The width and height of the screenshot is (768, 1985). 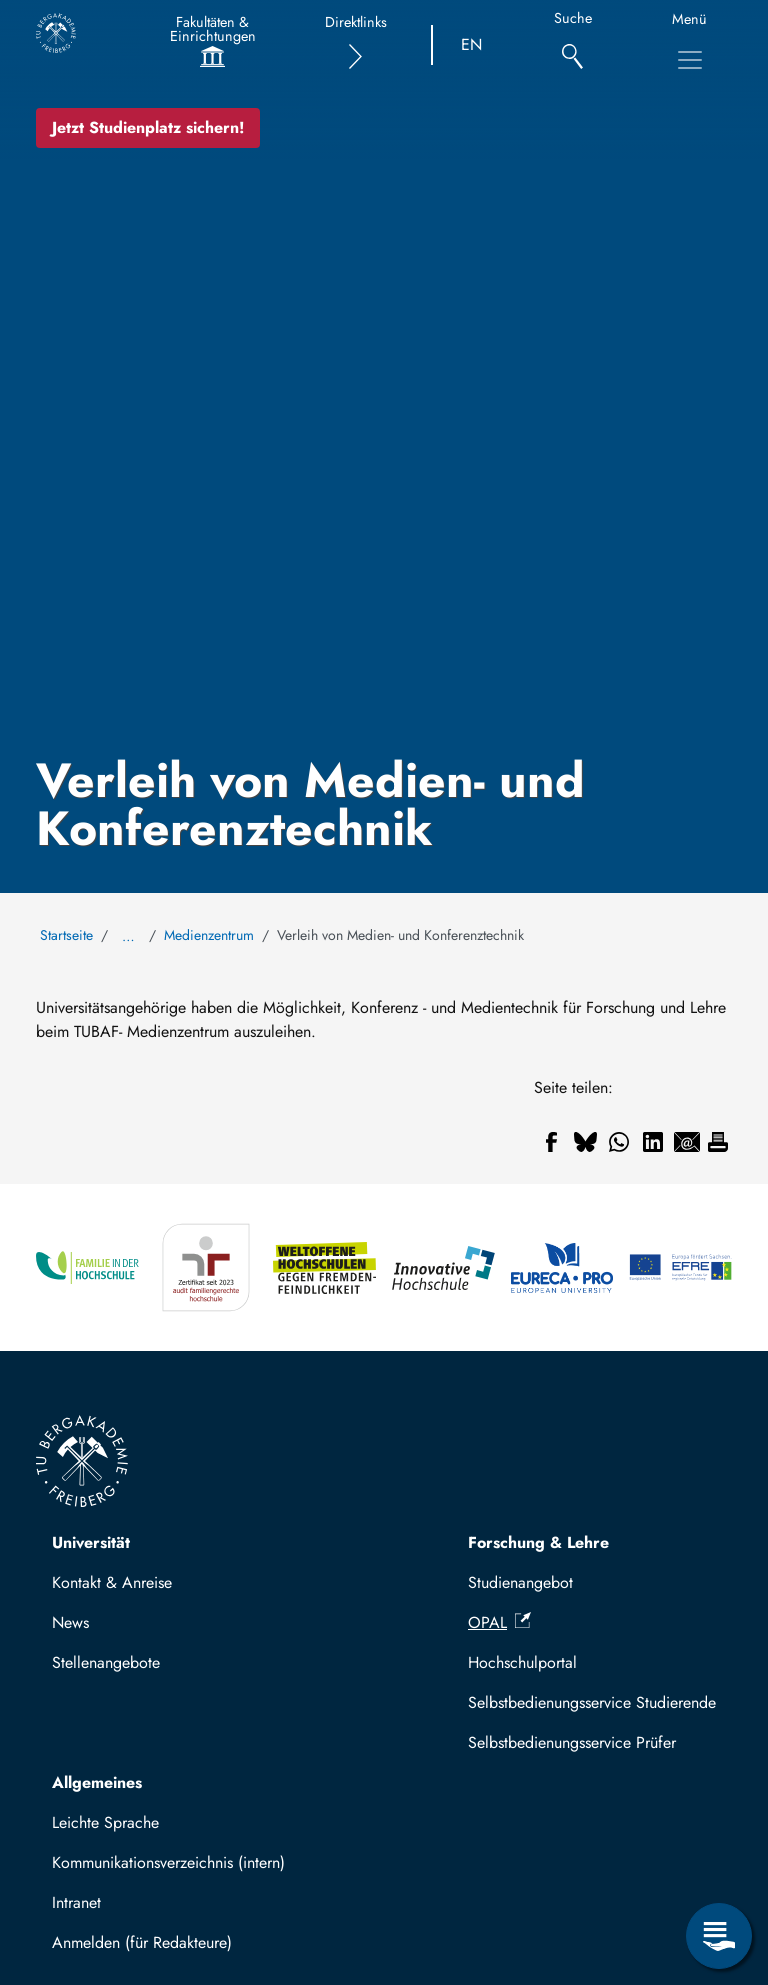 What do you see at coordinates (97, 1782) in the screenshot?
I see `Allgemeines` at bounding box center [97, 1782].